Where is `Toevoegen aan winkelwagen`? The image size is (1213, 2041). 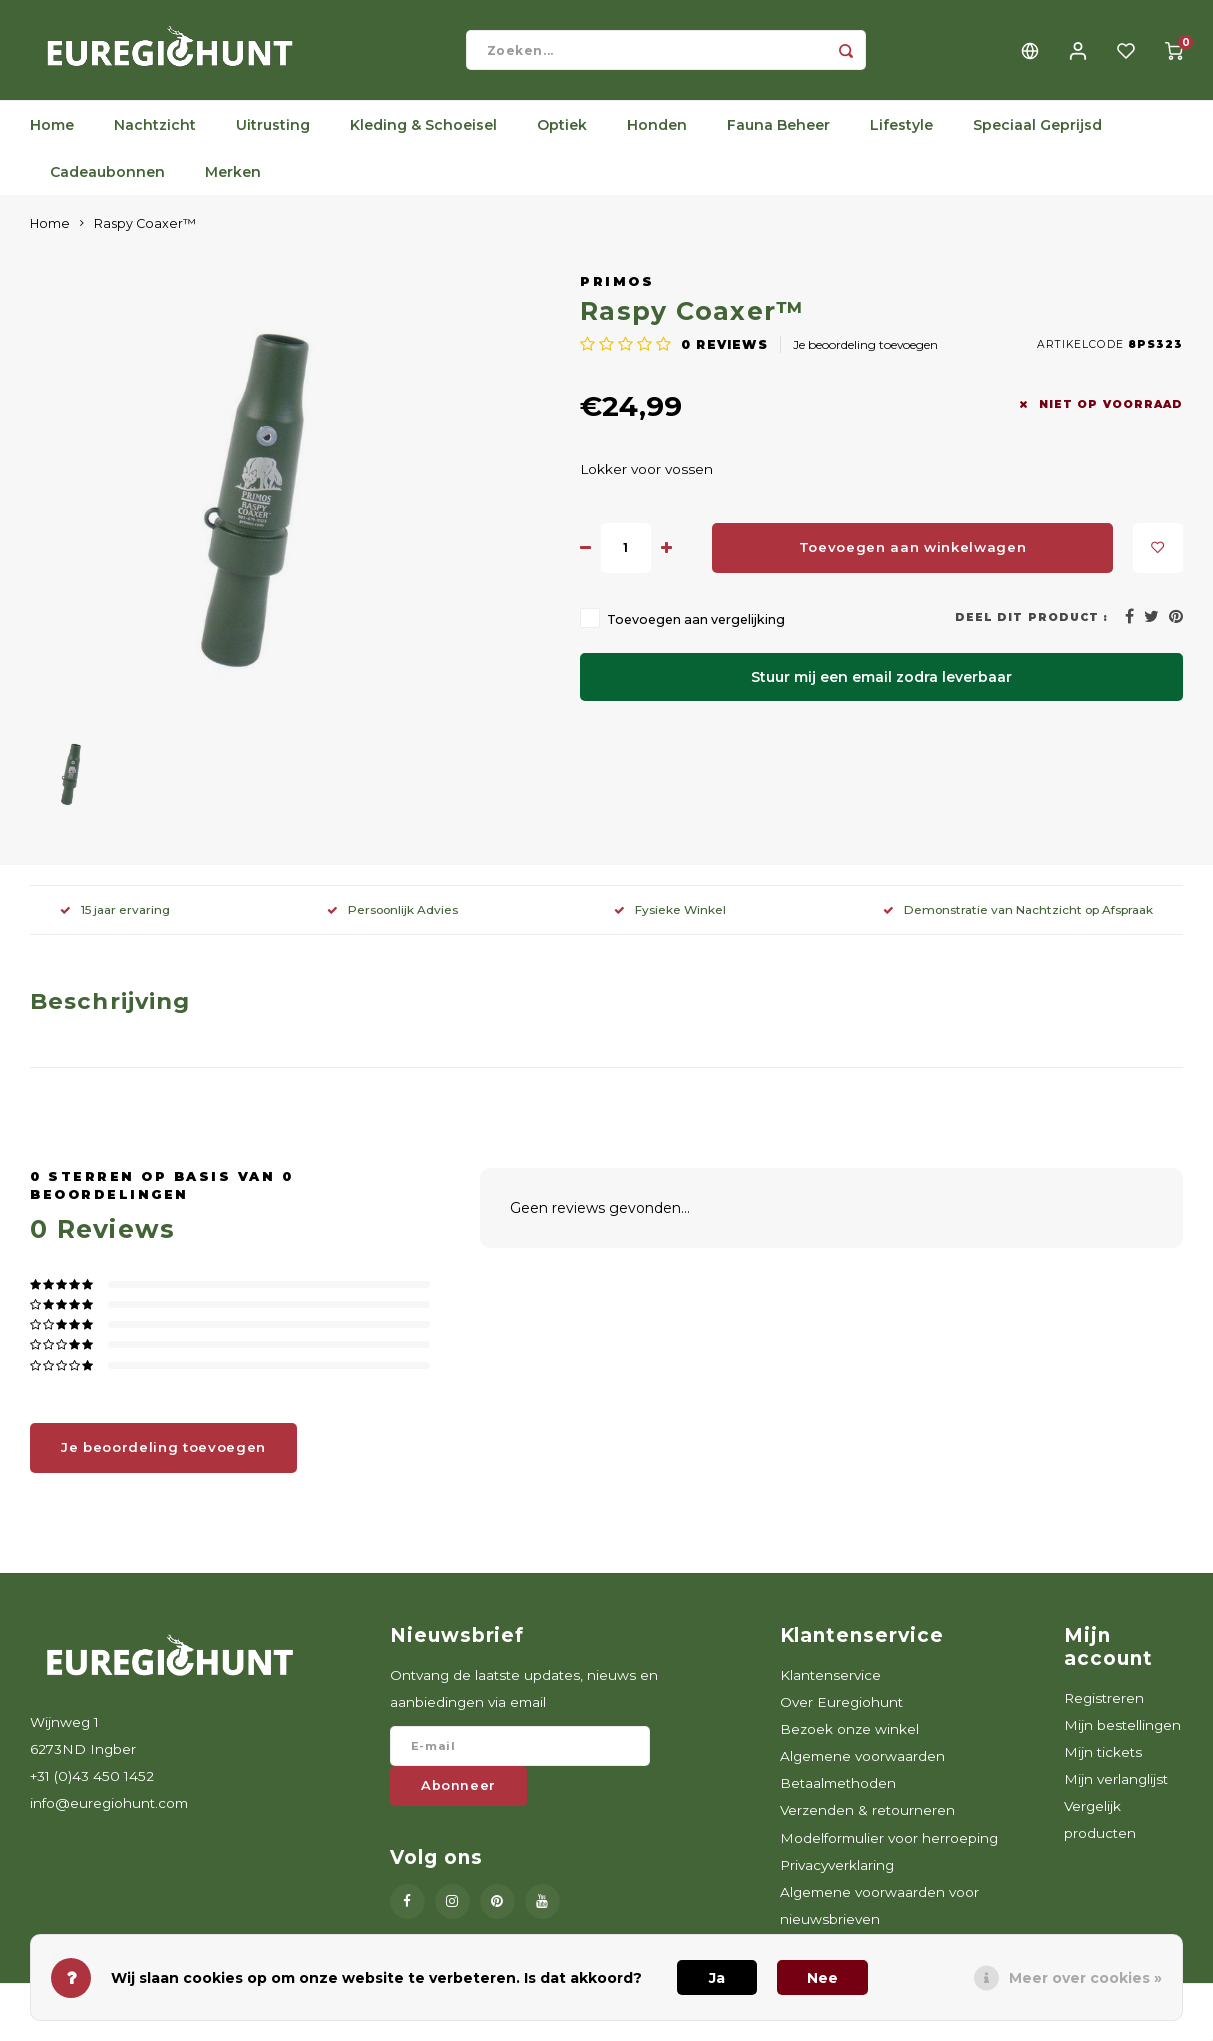
Toevoegen aan winkelwagen is located at coordinates (913, 557).